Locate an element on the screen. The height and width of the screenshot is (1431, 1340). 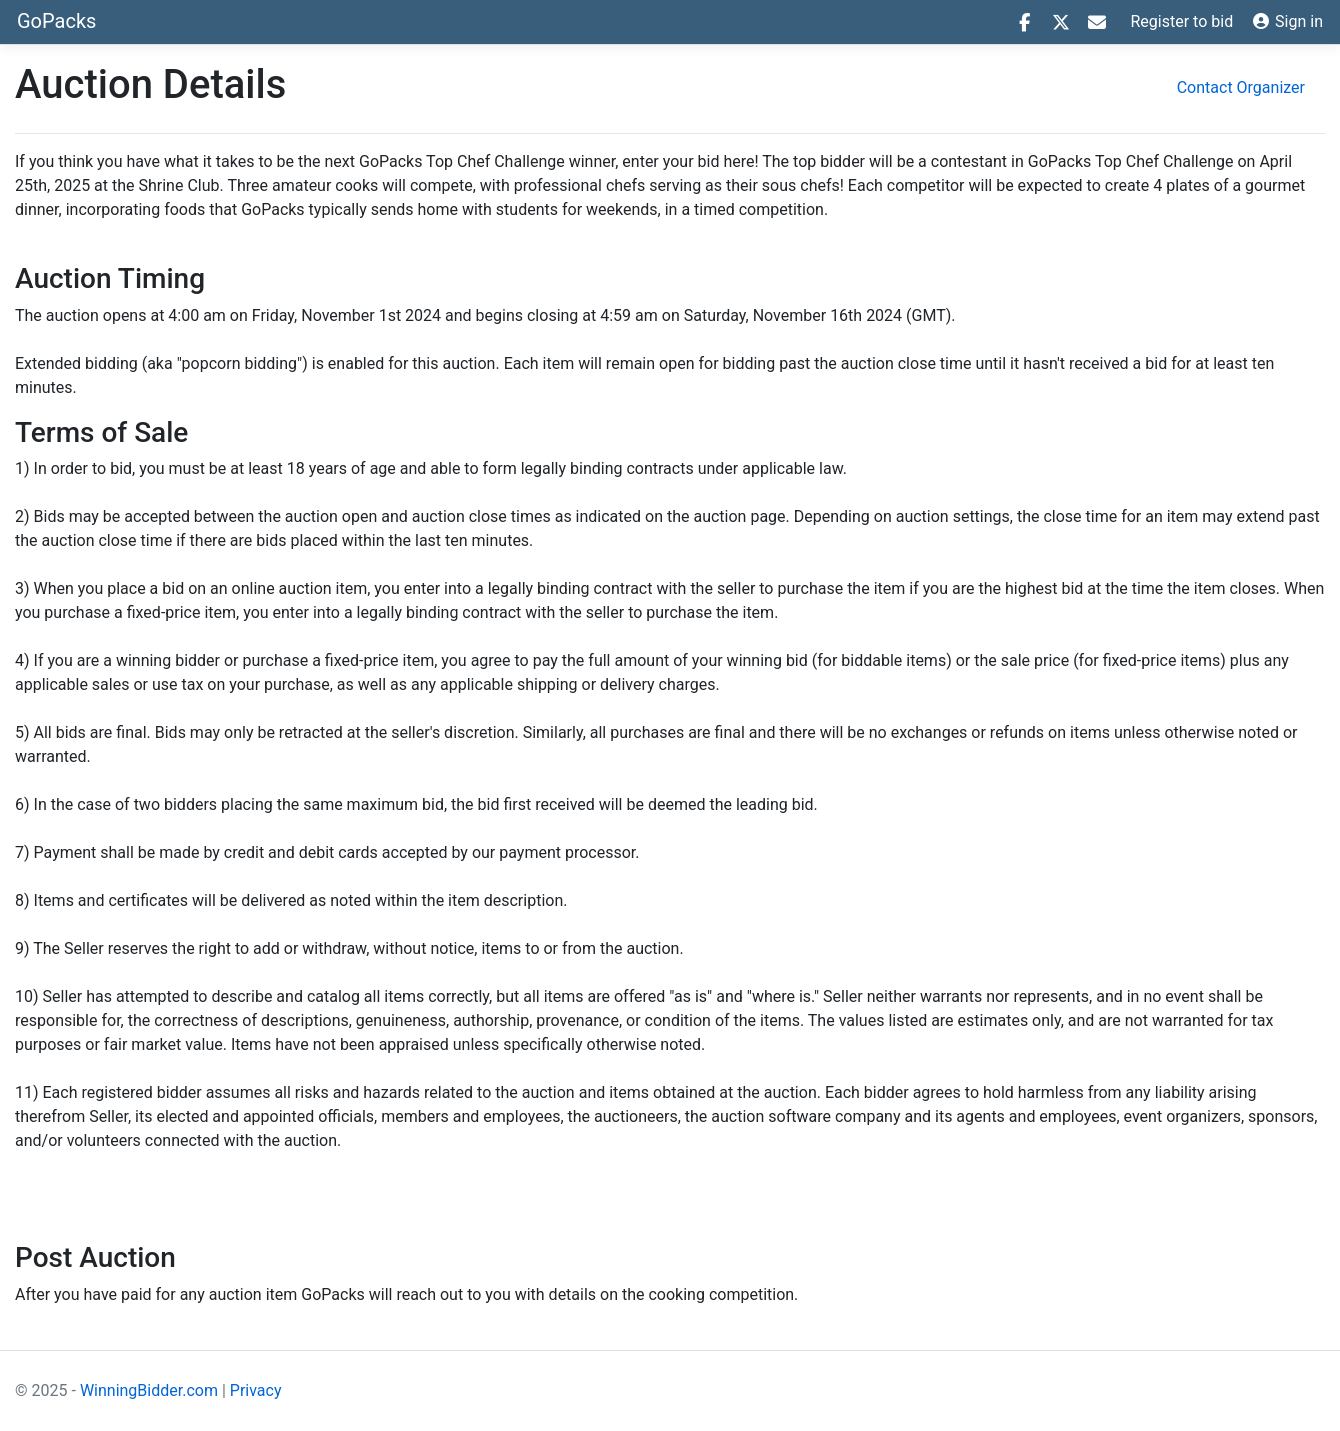
Register to bid is located at coordinates (1182, 21).